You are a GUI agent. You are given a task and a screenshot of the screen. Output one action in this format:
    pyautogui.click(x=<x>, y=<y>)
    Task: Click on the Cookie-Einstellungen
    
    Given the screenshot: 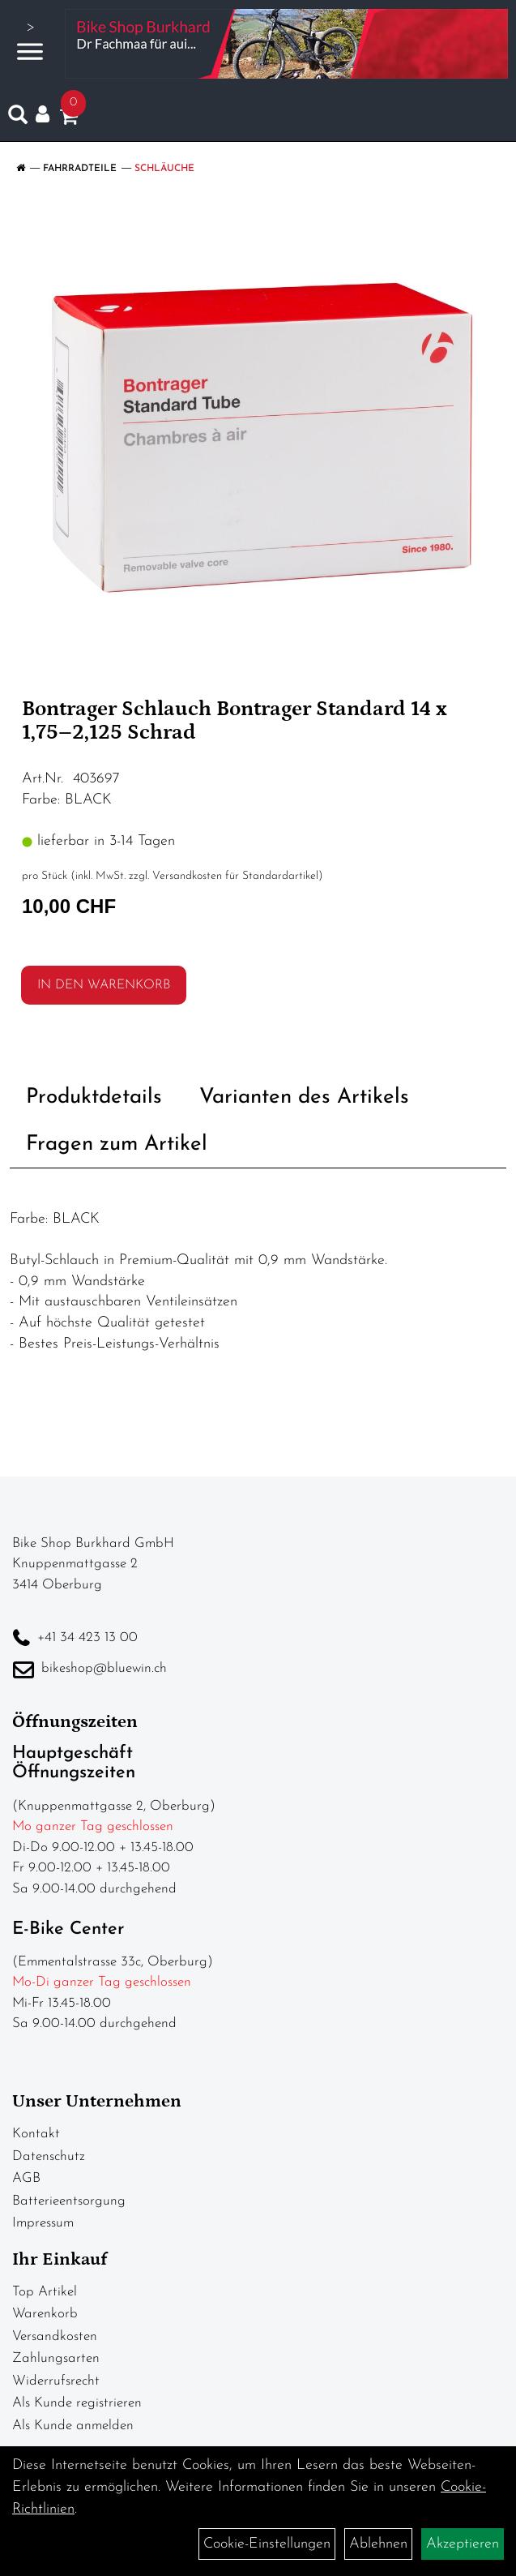 What is the action you would take?
    pyautogui.click(x=266, y=2544)
    